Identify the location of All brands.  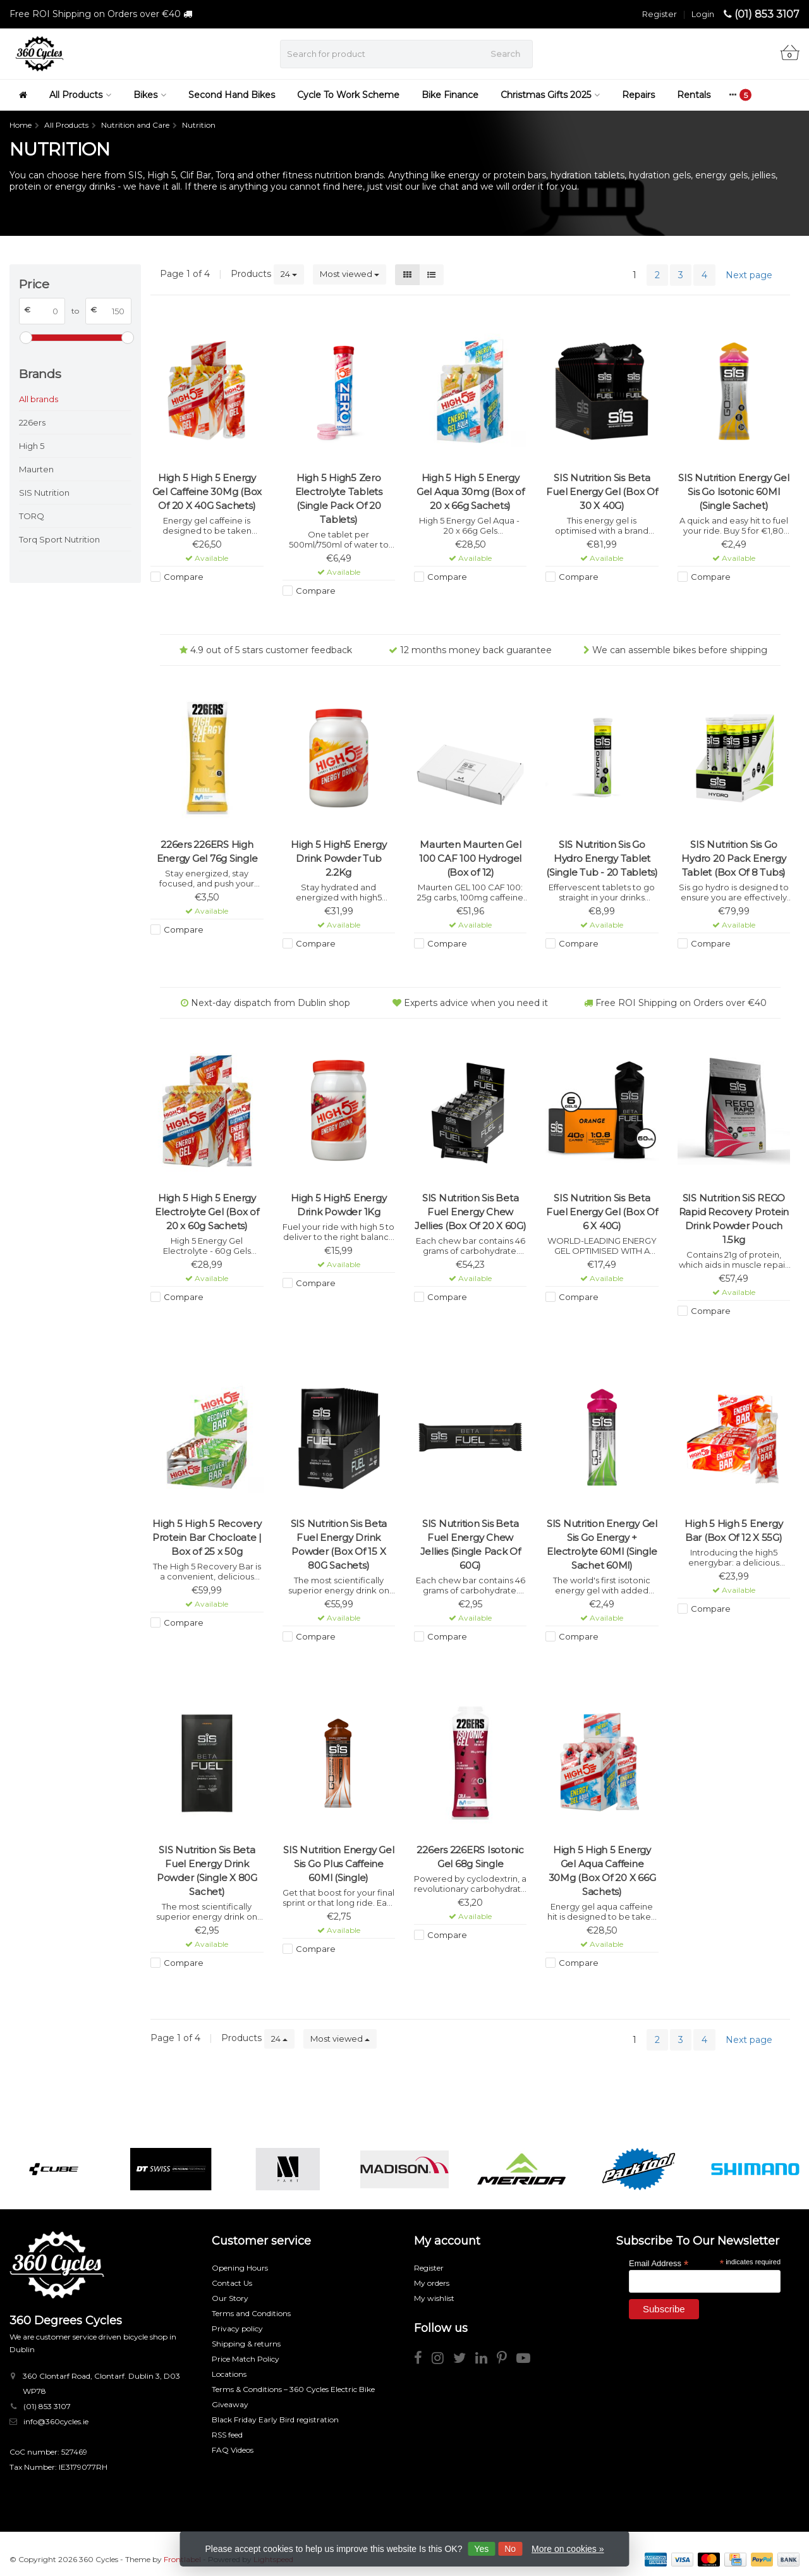
(38, 399).